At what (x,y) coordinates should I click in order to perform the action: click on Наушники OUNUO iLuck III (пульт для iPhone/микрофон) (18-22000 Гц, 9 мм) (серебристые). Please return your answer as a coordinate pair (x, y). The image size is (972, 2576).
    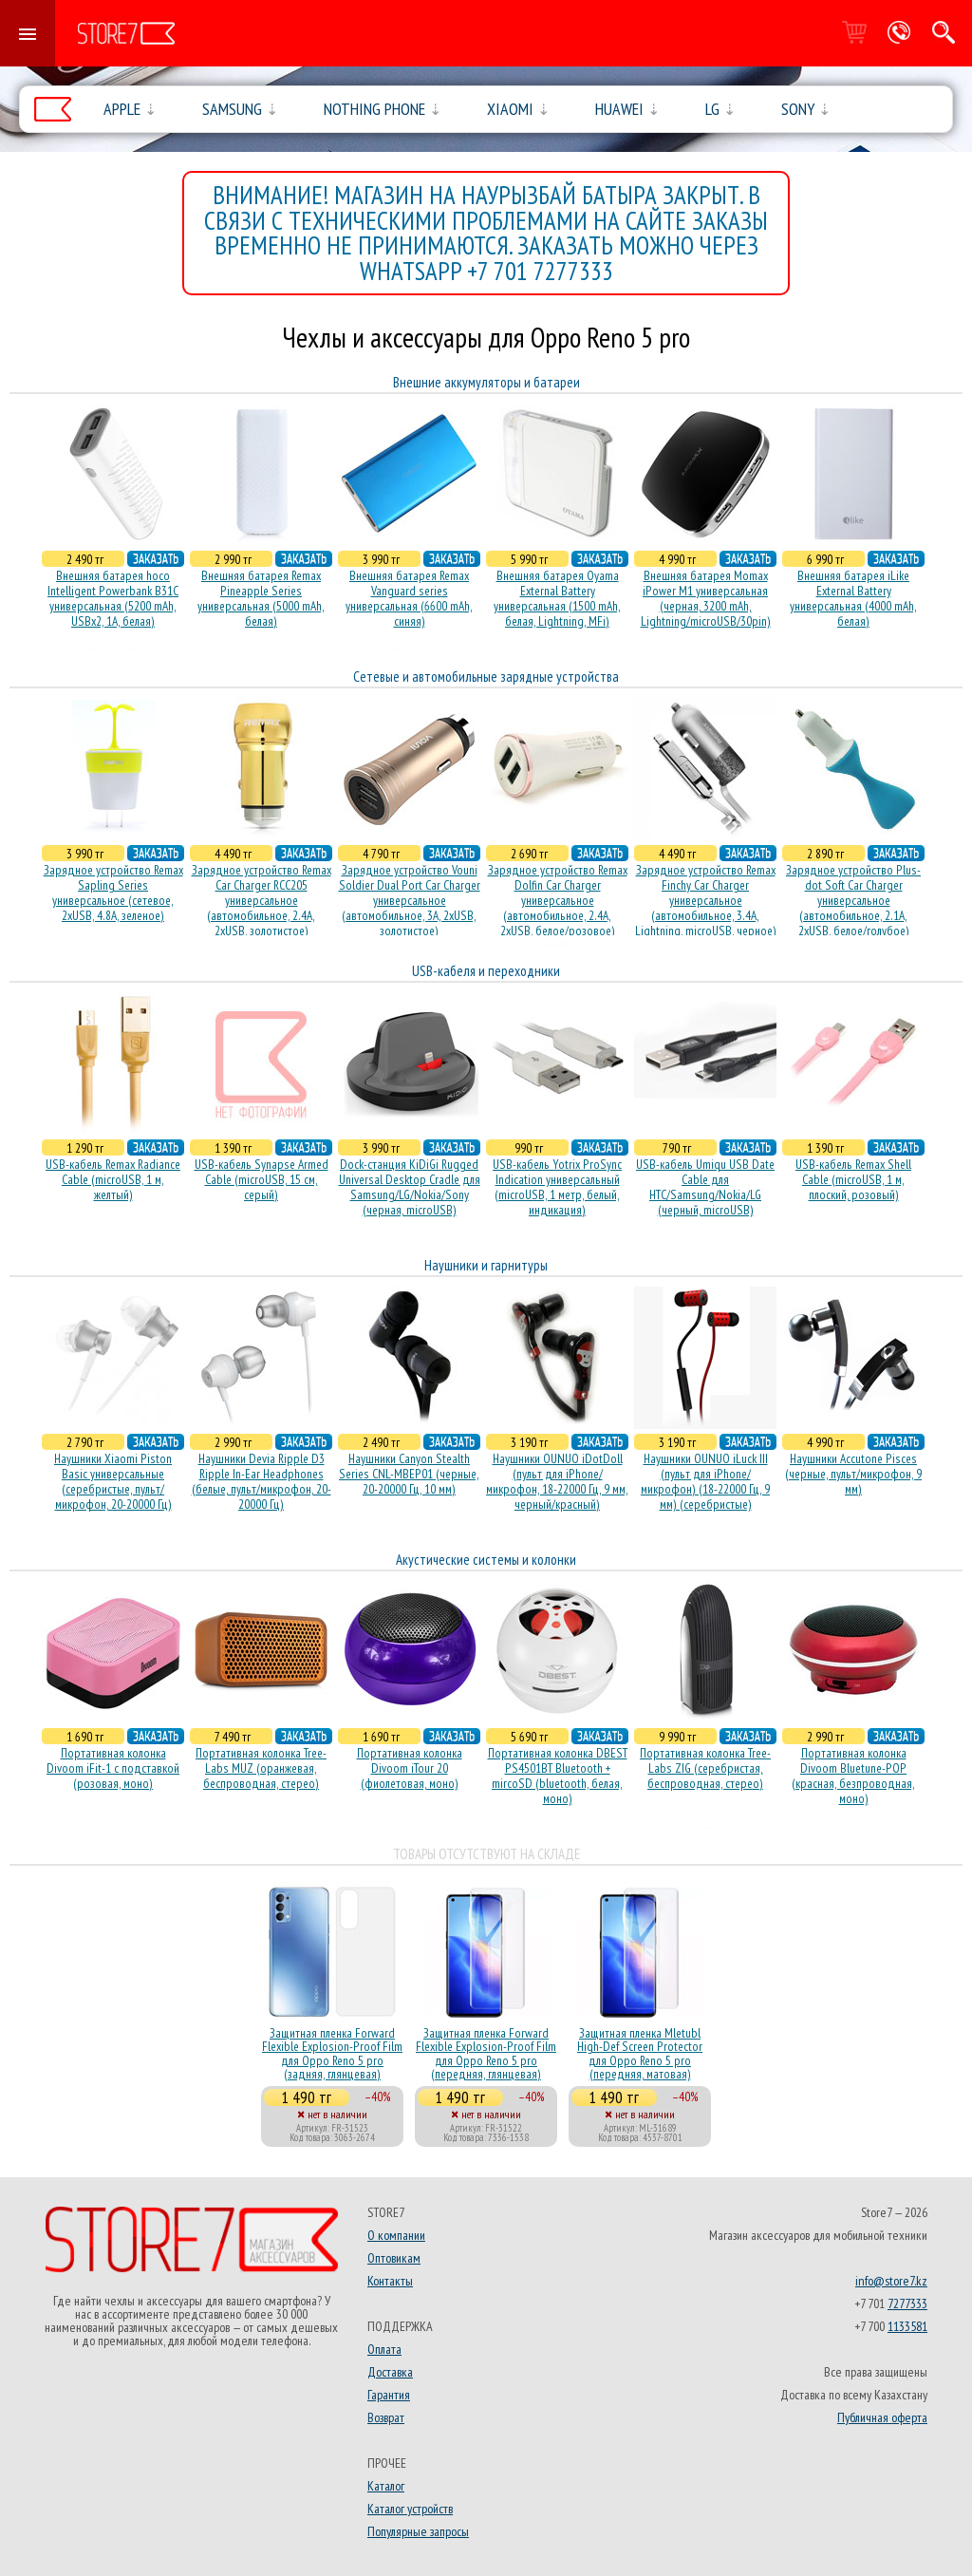
    Looking at the image, I should click on (705, 1481).